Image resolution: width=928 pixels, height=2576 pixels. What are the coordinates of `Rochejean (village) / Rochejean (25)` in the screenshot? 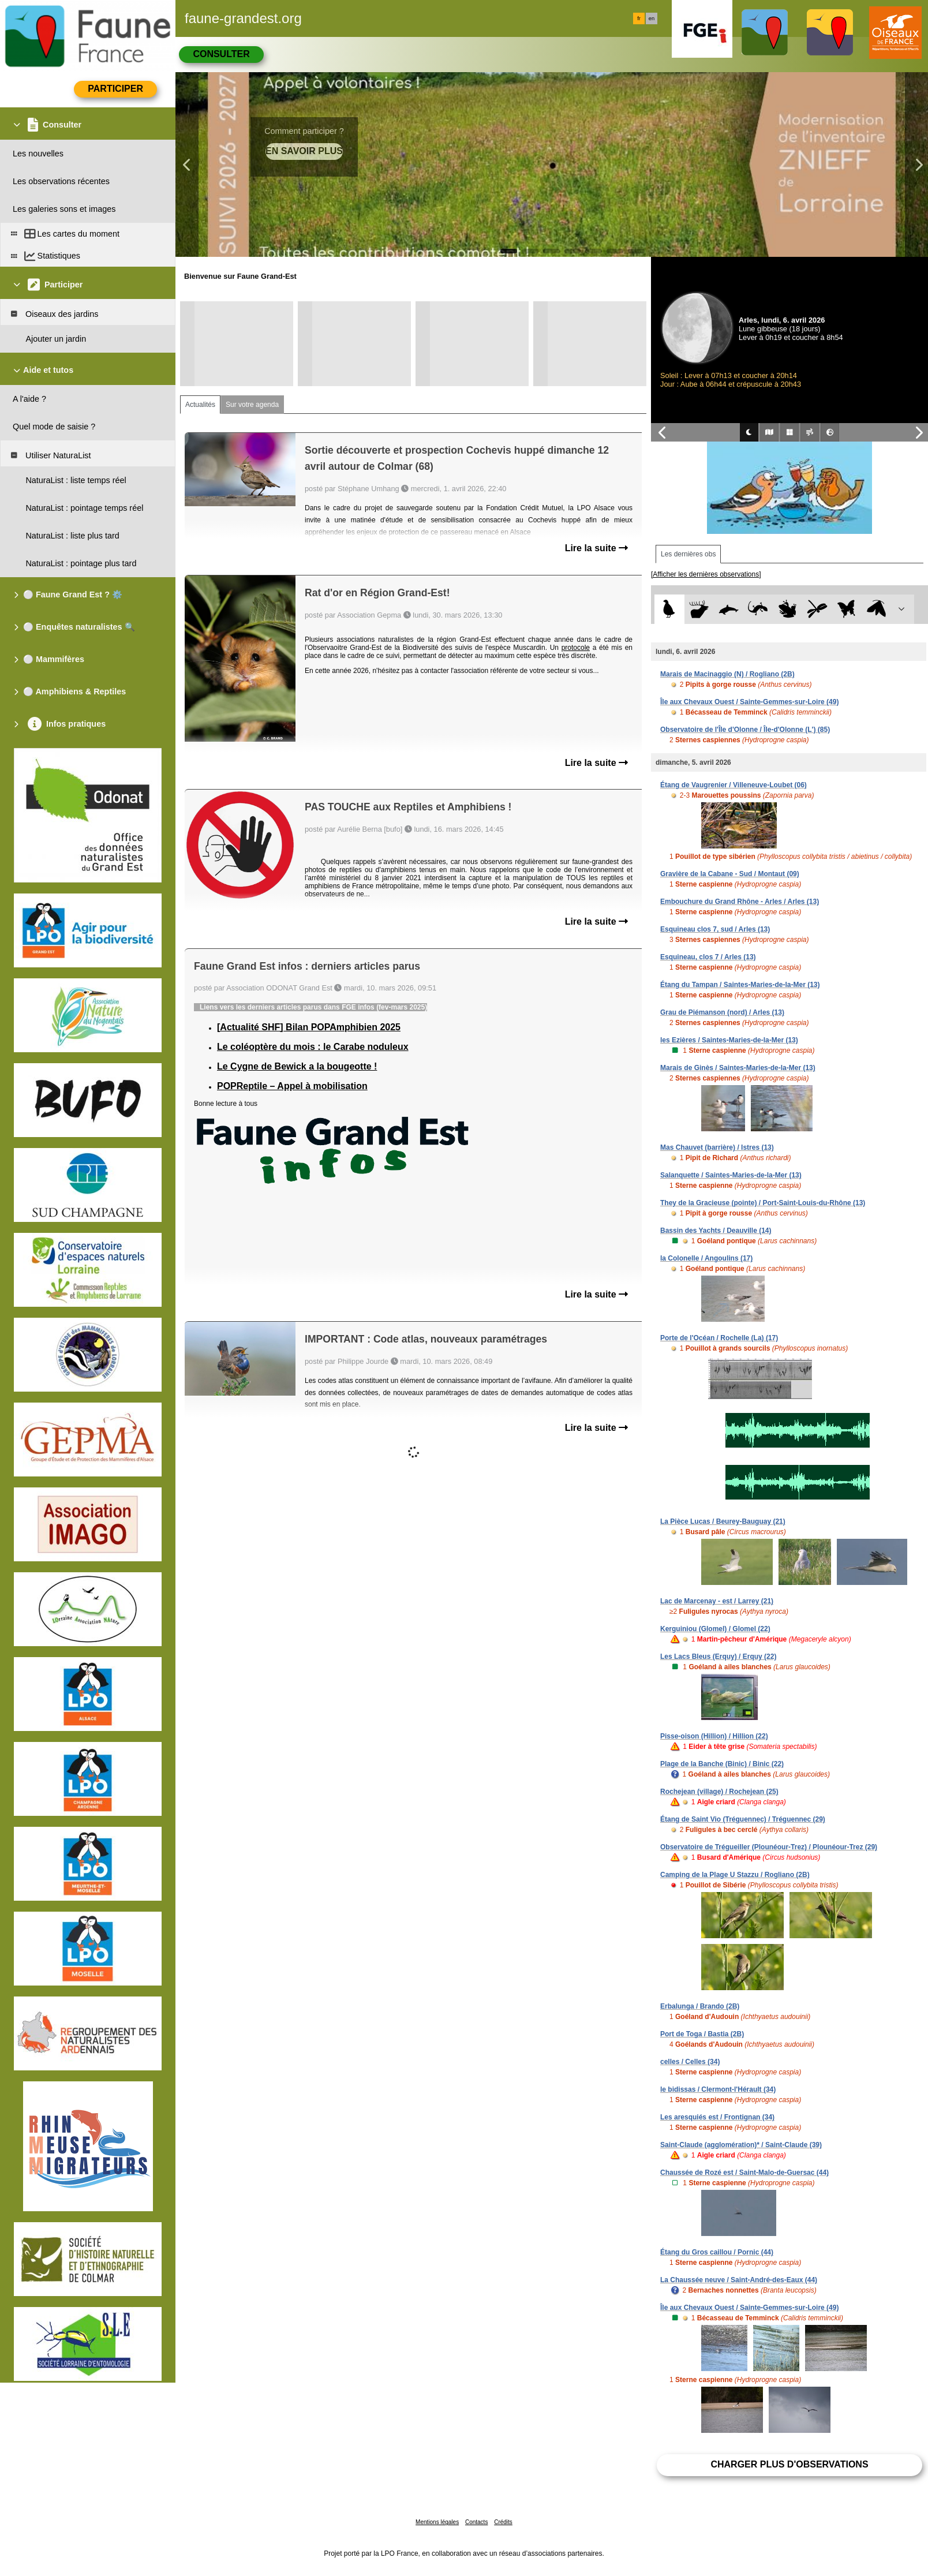 It's located at (719, 1792).